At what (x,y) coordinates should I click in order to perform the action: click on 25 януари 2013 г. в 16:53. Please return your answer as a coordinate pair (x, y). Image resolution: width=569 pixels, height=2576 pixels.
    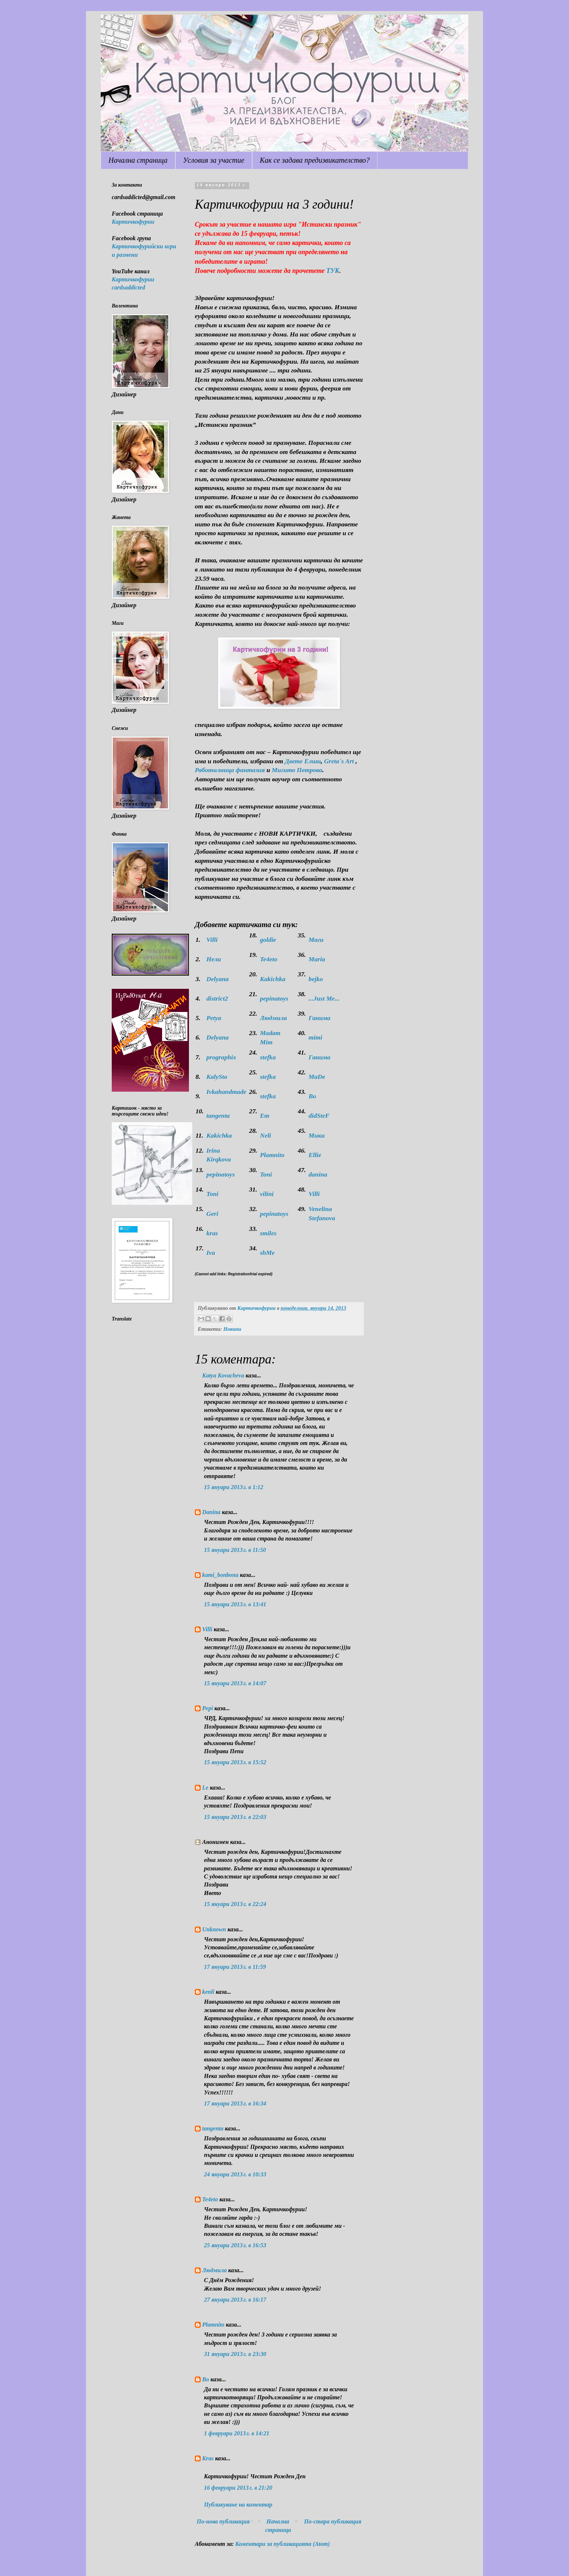
    Looking at the image, I should click on (235, 2245).